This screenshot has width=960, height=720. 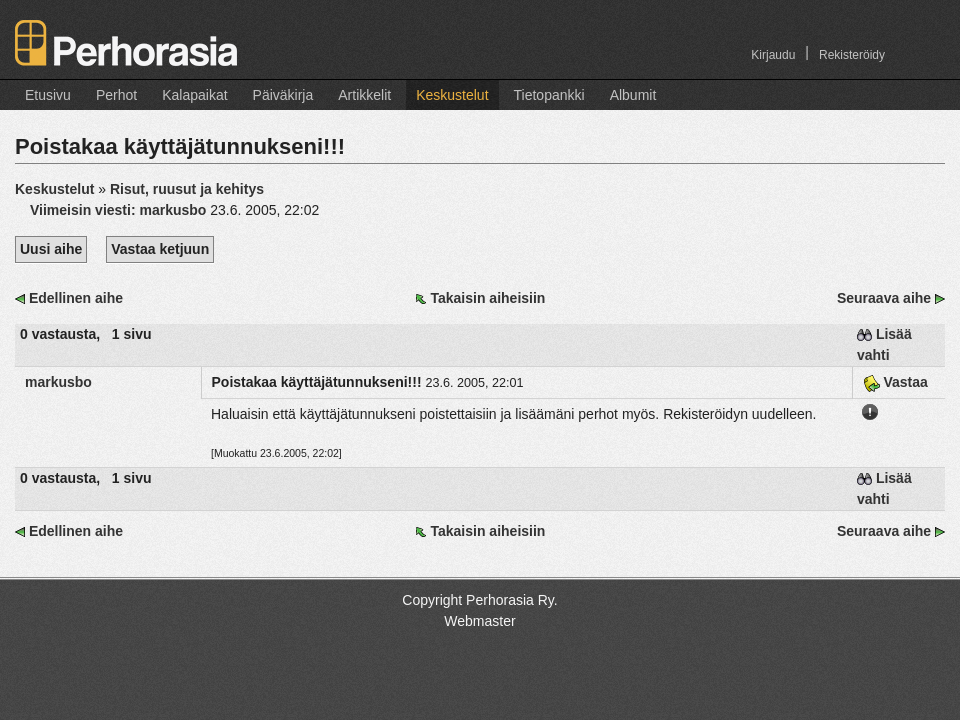 I want to click on Viimeisin viesti:, so click(x=120, y=210).